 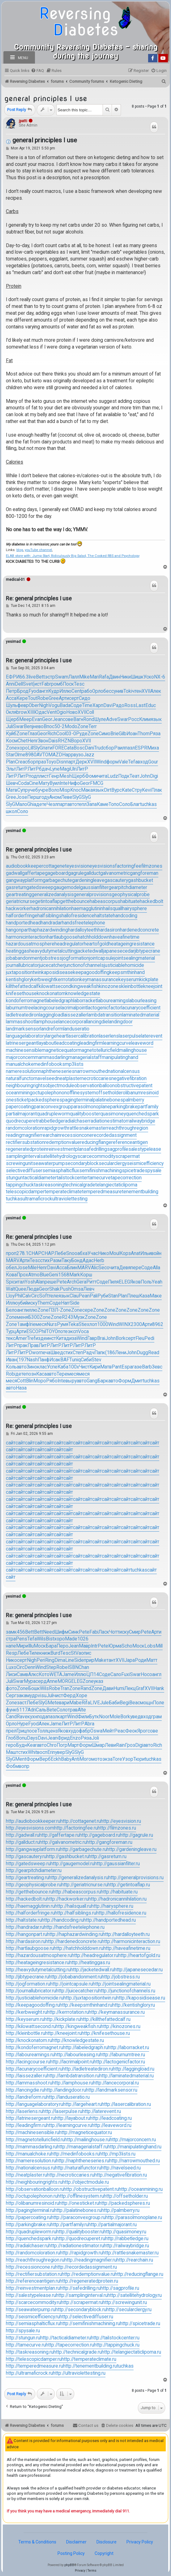 What do you see at coordinates (20, 1759) in the screenshot?
I see `Ment` at bounding box center [20, 1759].